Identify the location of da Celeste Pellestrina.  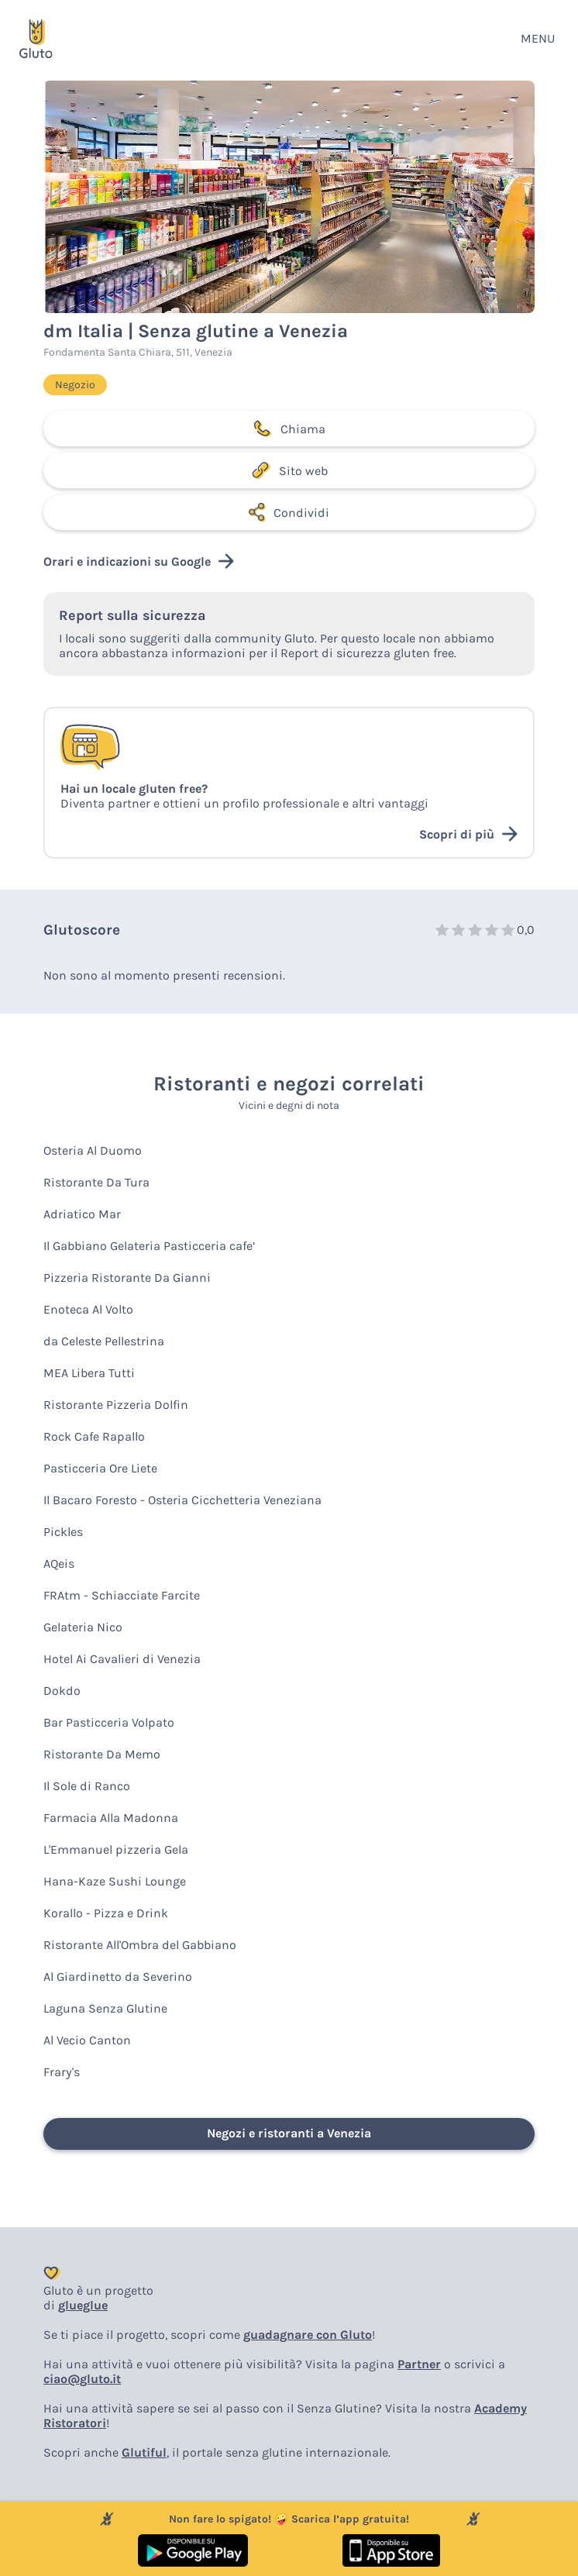
(103, 1341).